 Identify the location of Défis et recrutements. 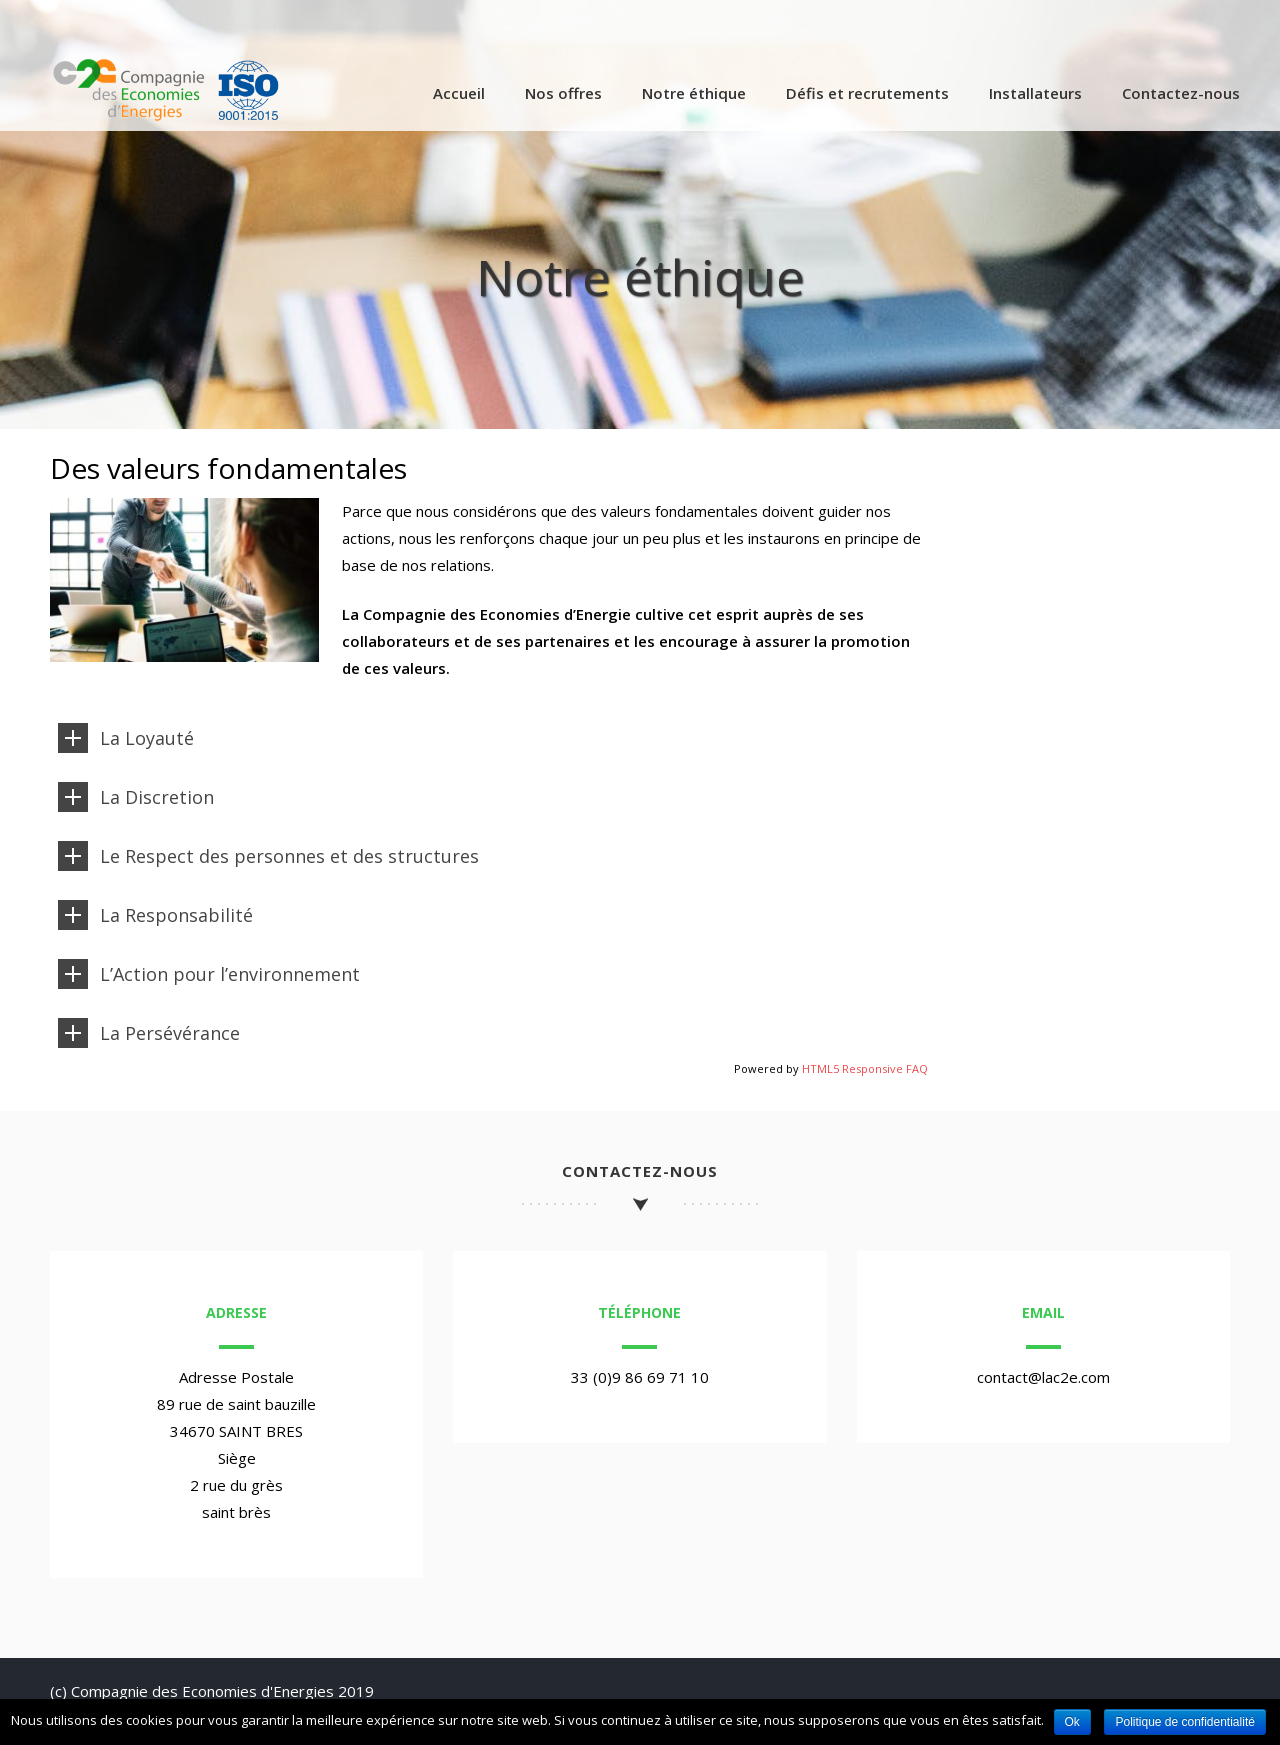
(867, 93).